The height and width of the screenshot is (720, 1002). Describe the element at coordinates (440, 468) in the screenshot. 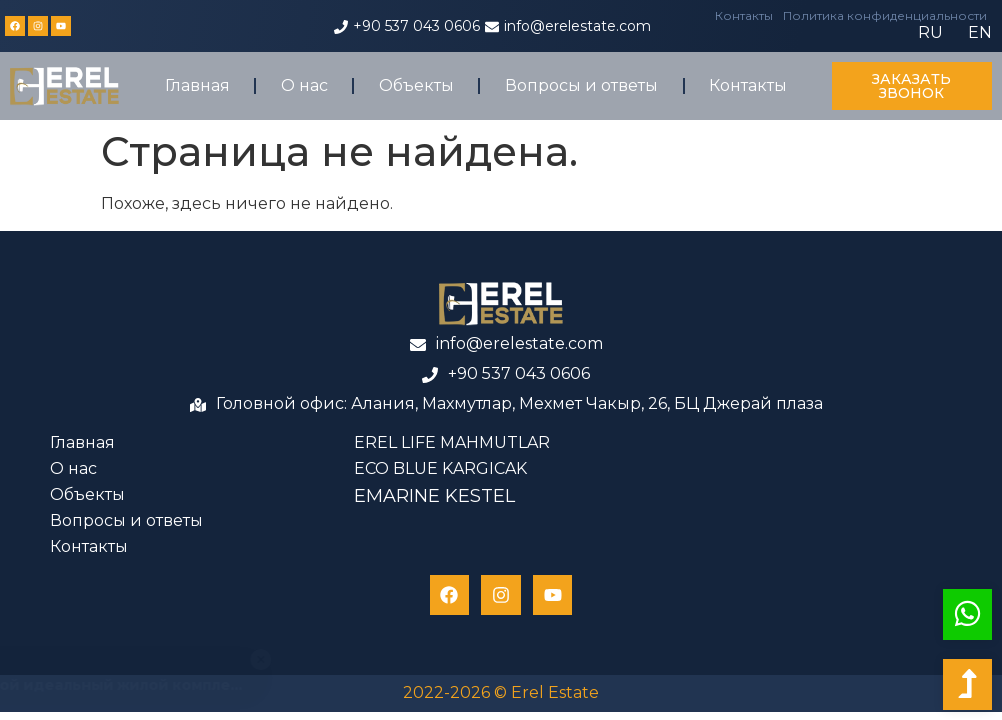

I see `ECO BLUE KARGICAK` at that location.